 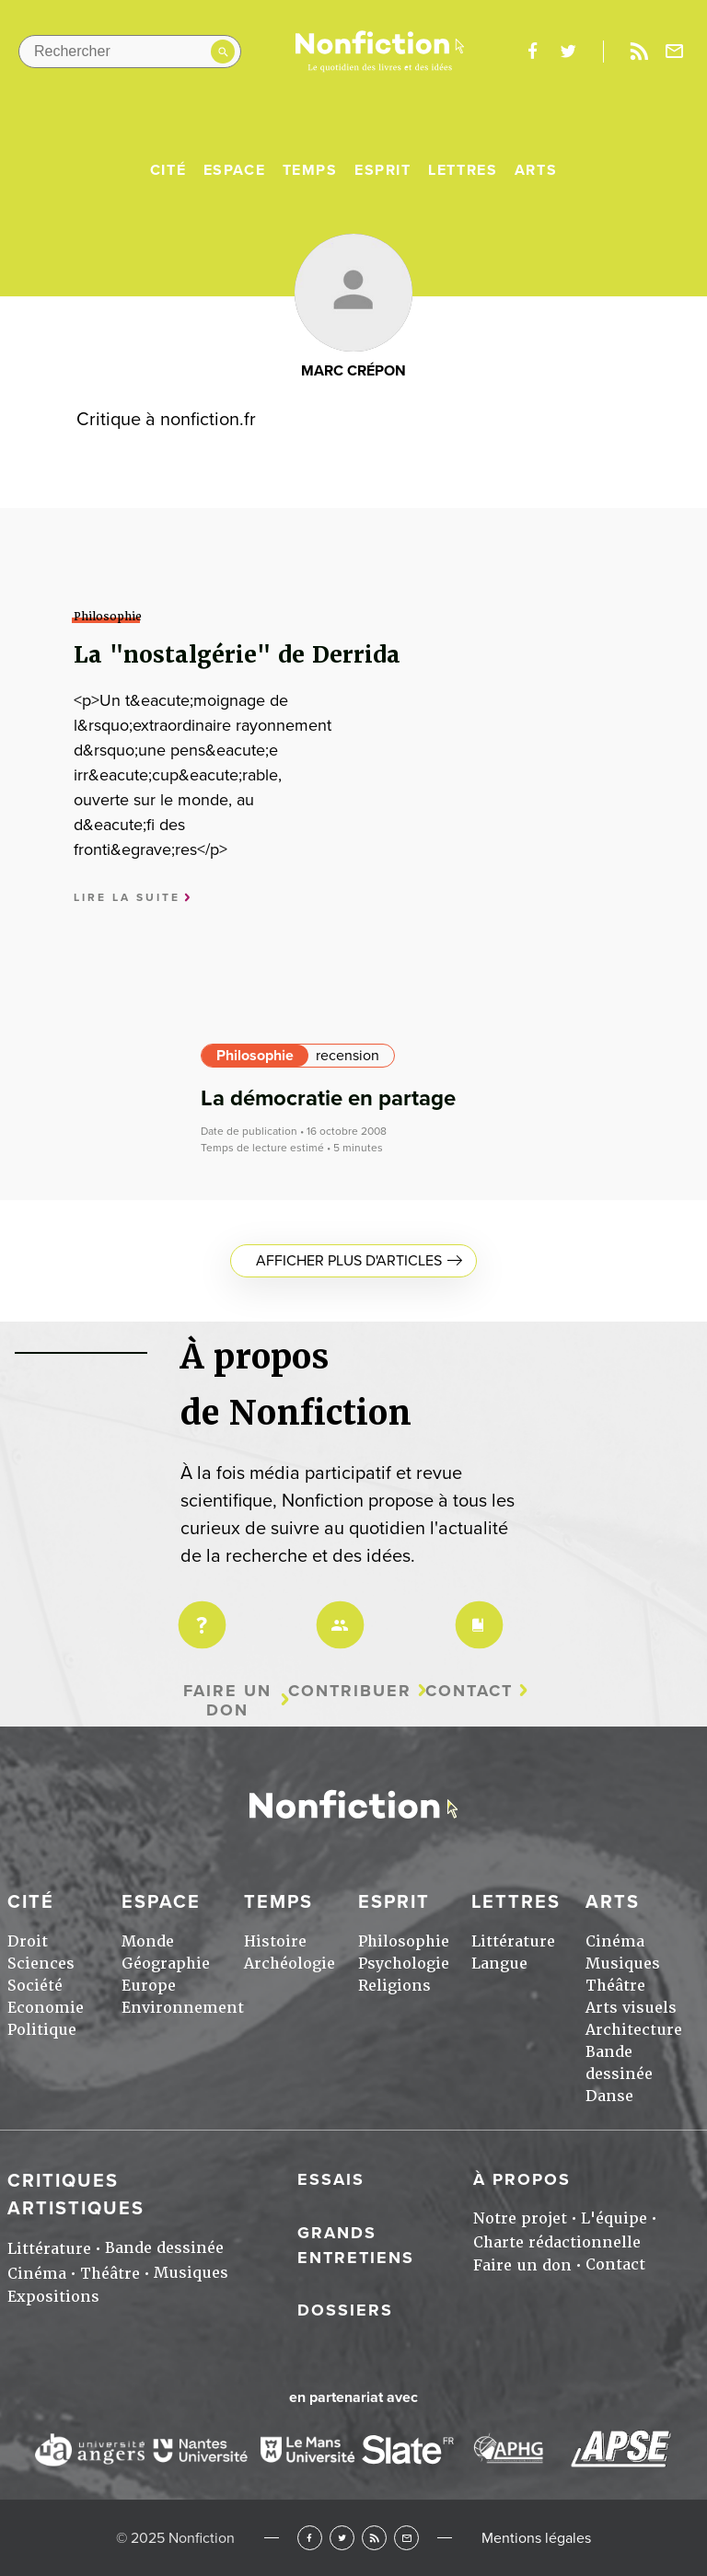 I want to click on Société, so click(x=35, y=1985).